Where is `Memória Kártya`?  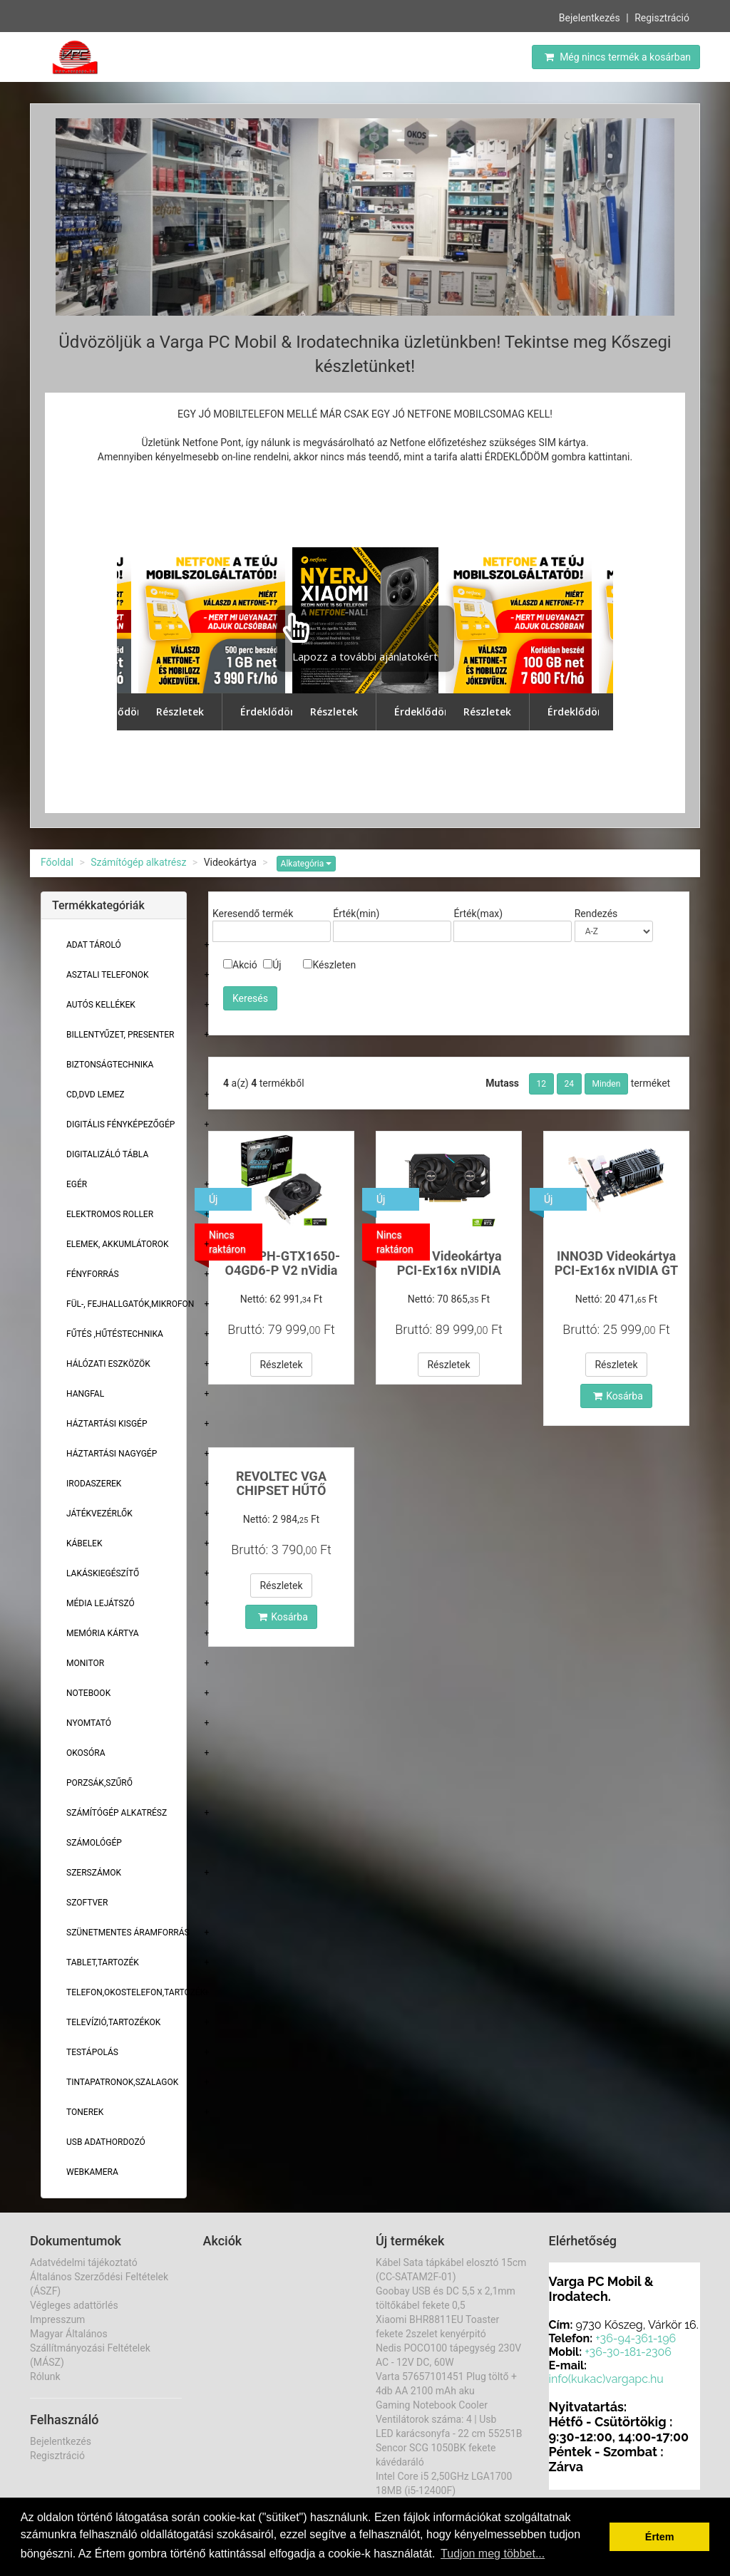 Memória Kártya is located at coordinates (102, 1633).